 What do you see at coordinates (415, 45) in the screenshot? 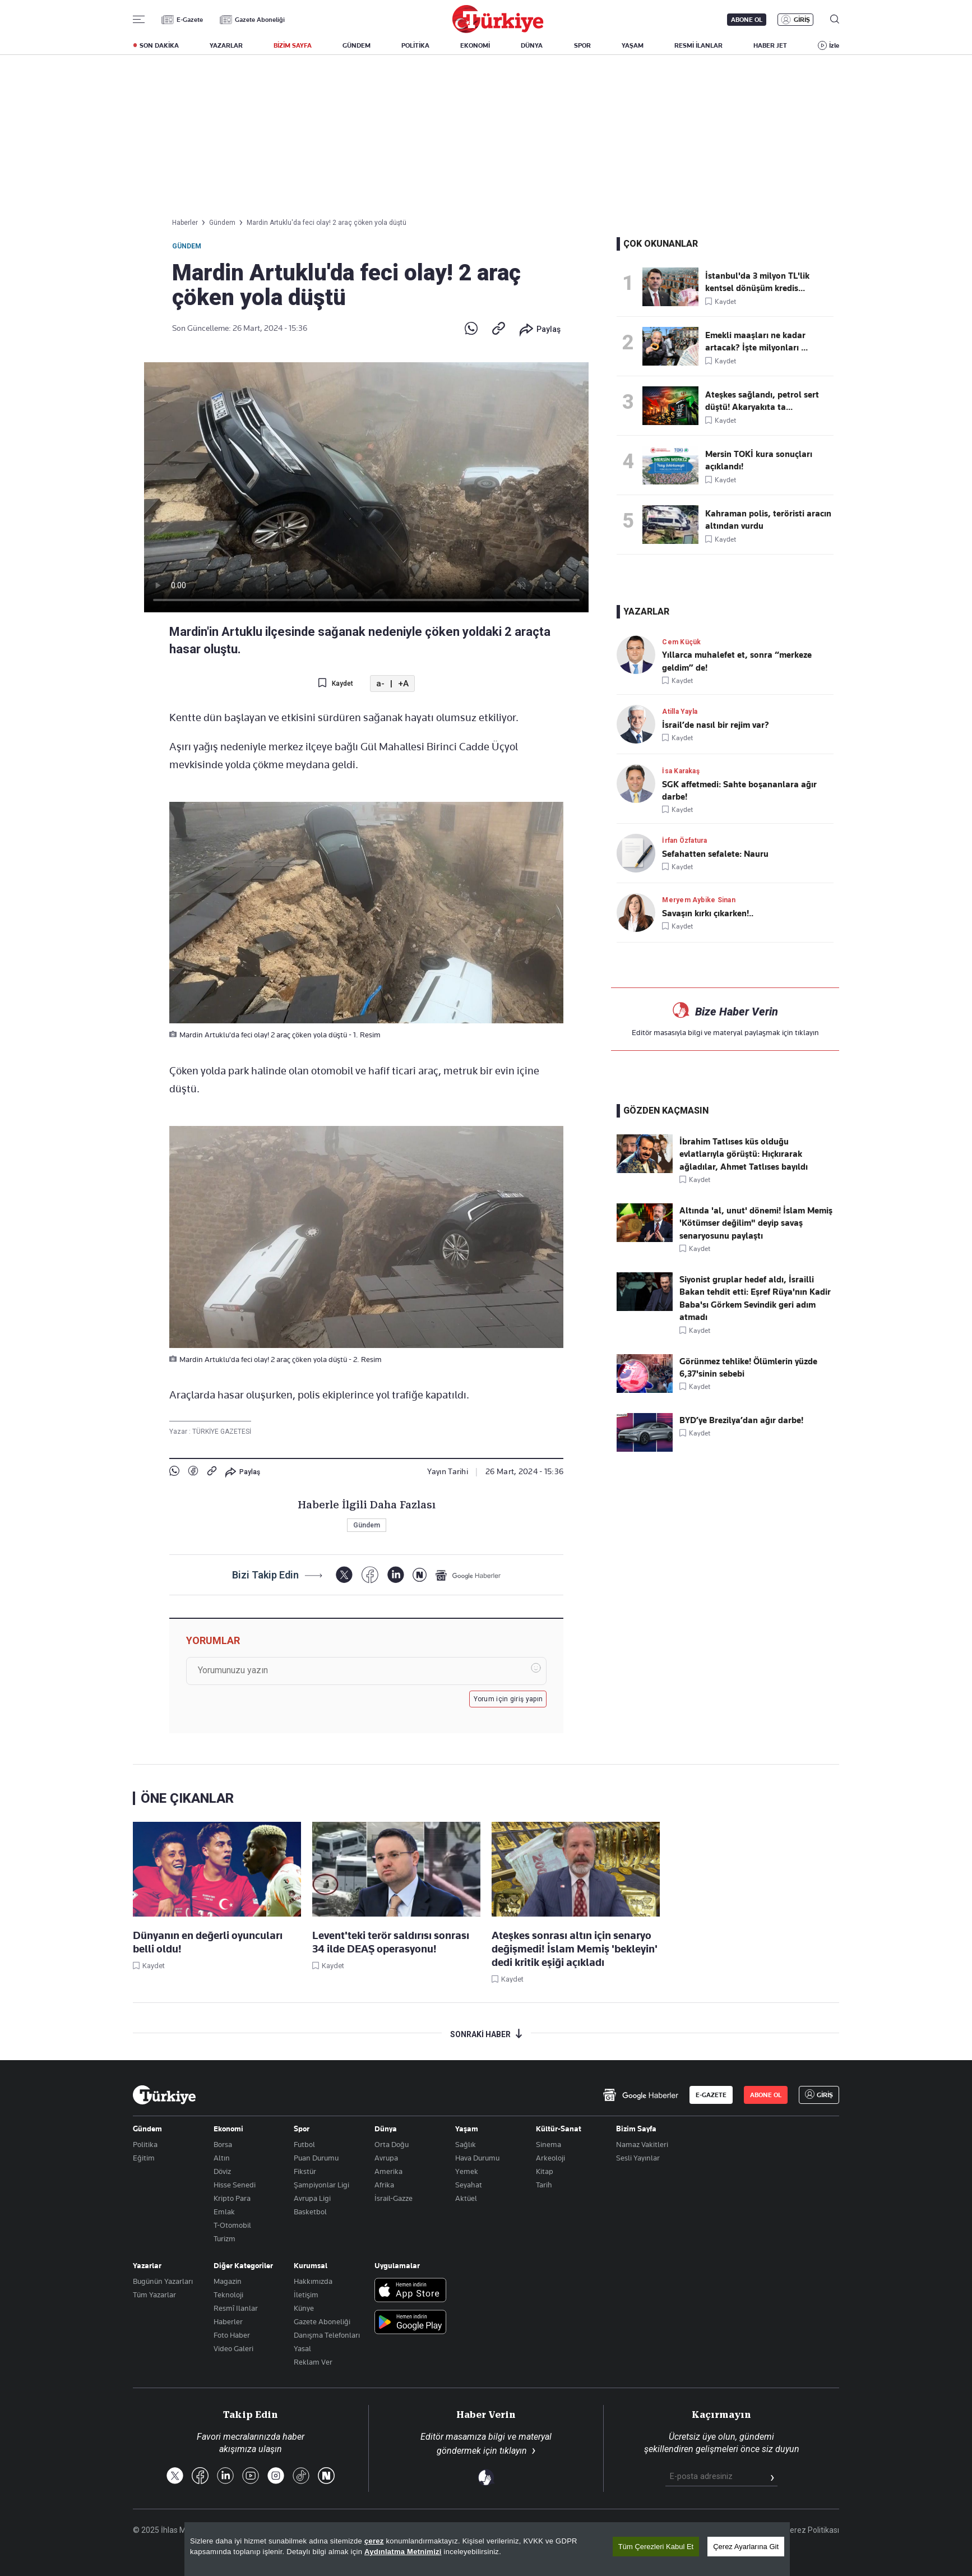
I see `POLİTİKA` at bounding box center [415, 45].